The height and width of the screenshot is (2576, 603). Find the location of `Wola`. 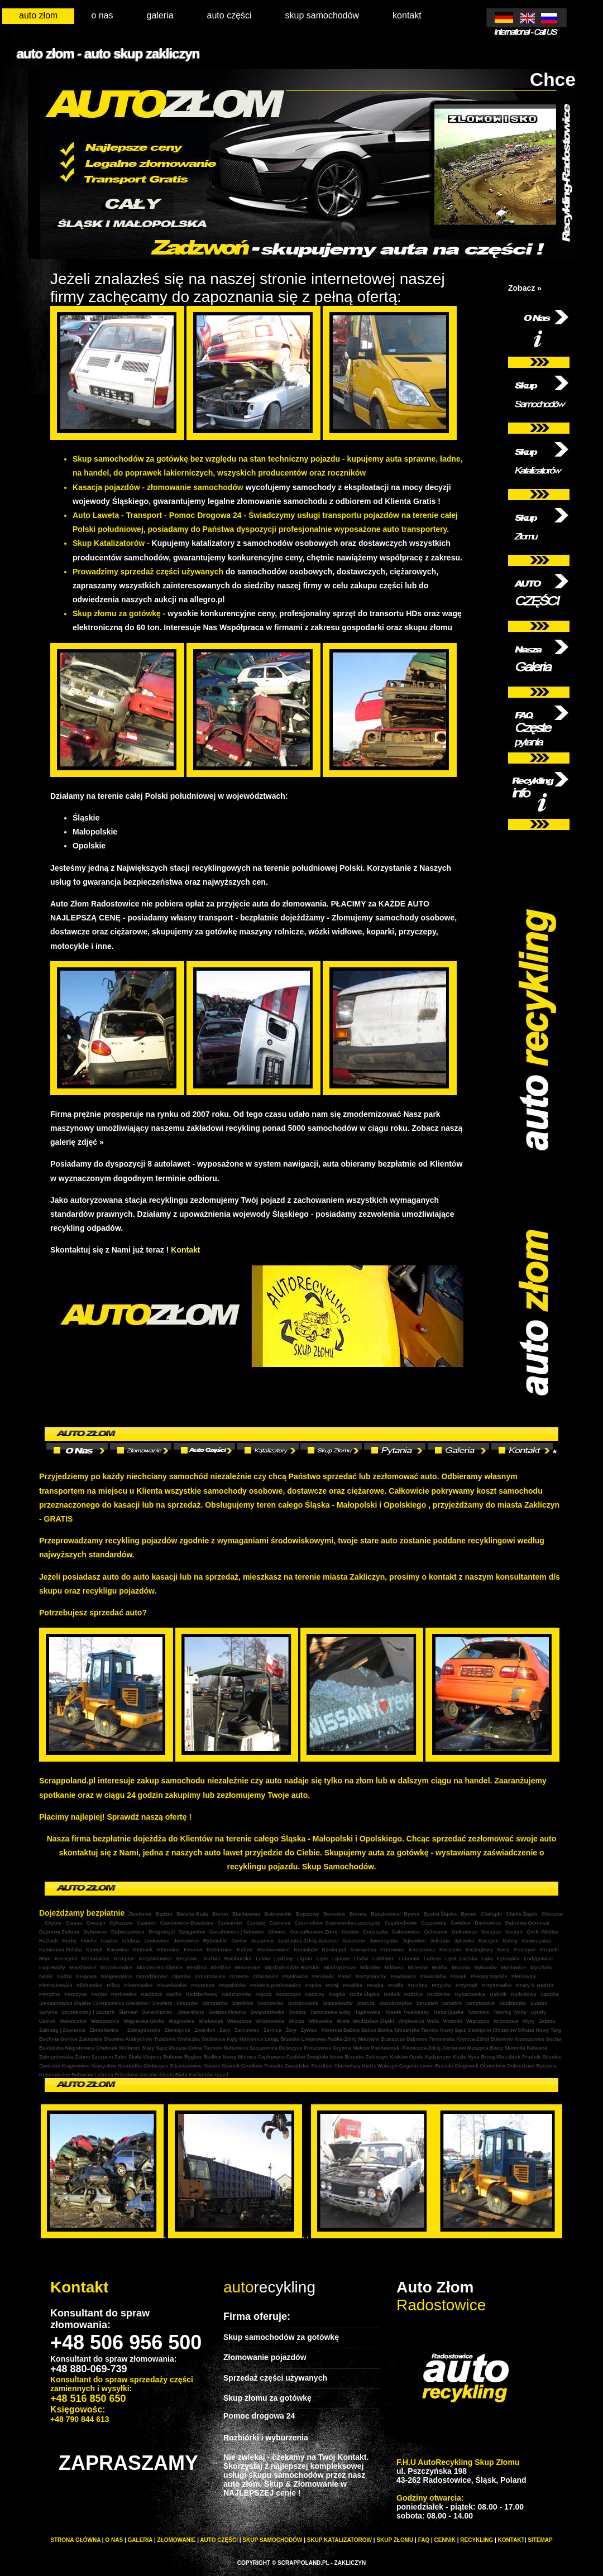

Wola is located at coordinates (434, 2021).